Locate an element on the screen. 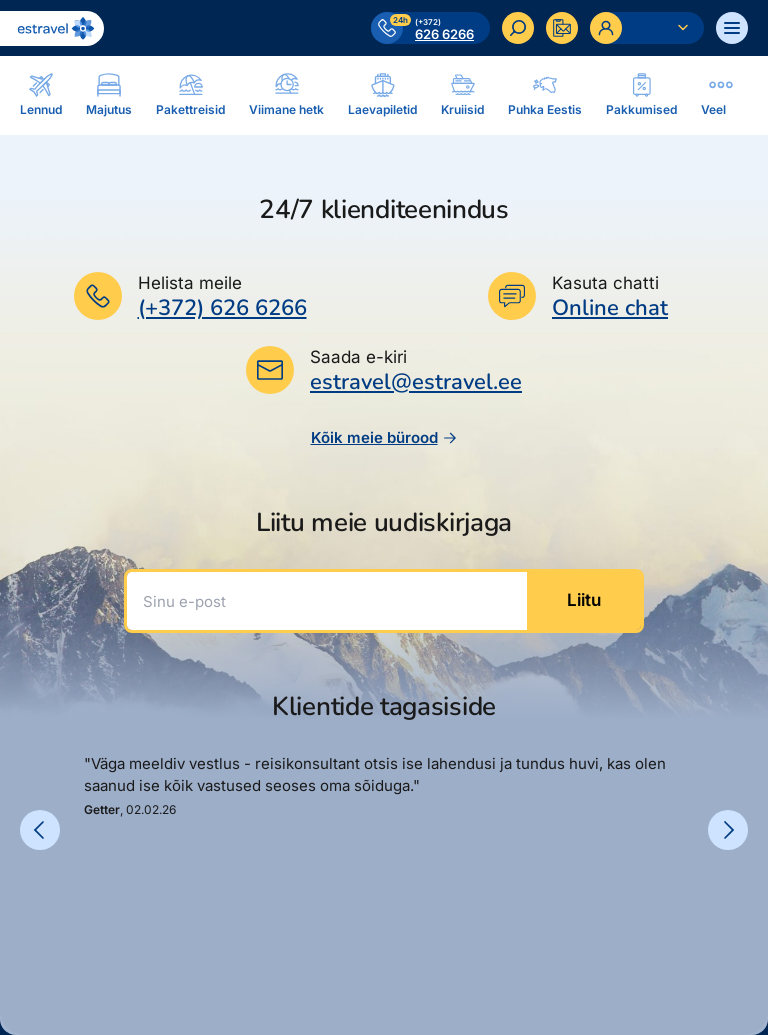  Liitu is located at coordinates (584, 600).